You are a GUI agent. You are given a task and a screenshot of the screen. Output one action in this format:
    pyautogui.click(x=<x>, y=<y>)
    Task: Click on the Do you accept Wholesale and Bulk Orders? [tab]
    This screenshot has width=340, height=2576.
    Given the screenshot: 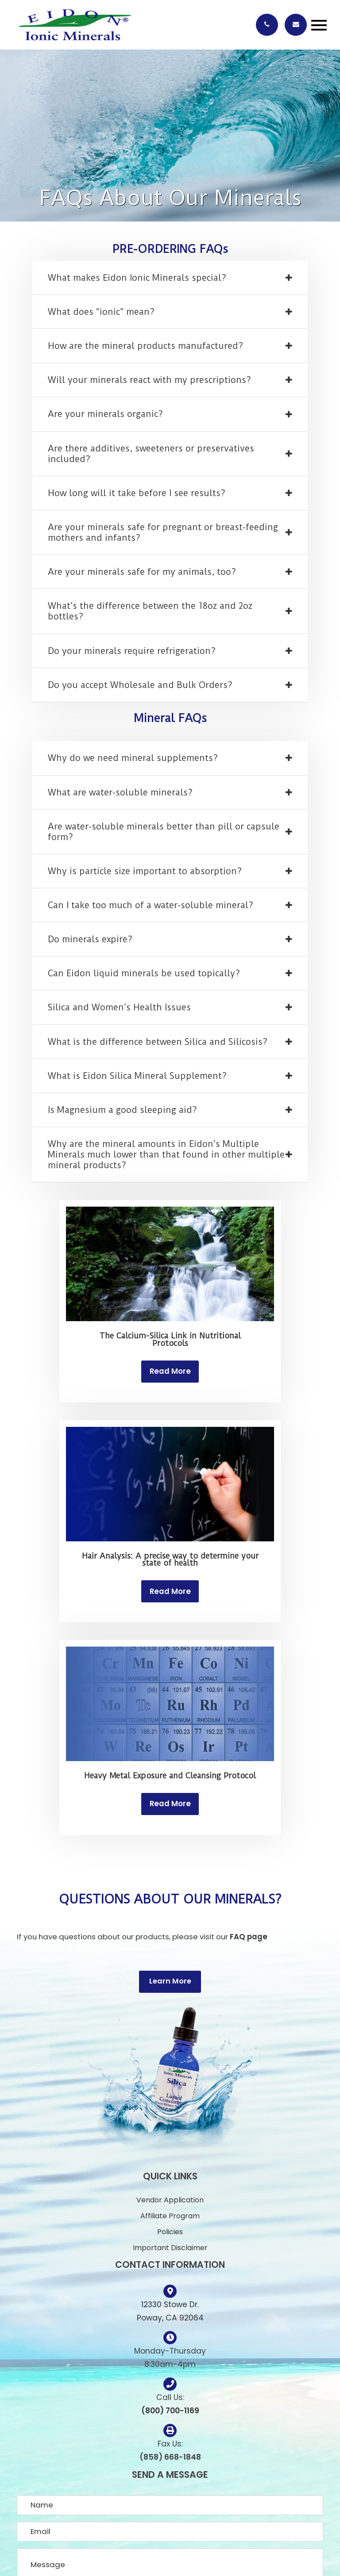 What is the action you would take?
    pyautogui.click(x=140, y=685)
    